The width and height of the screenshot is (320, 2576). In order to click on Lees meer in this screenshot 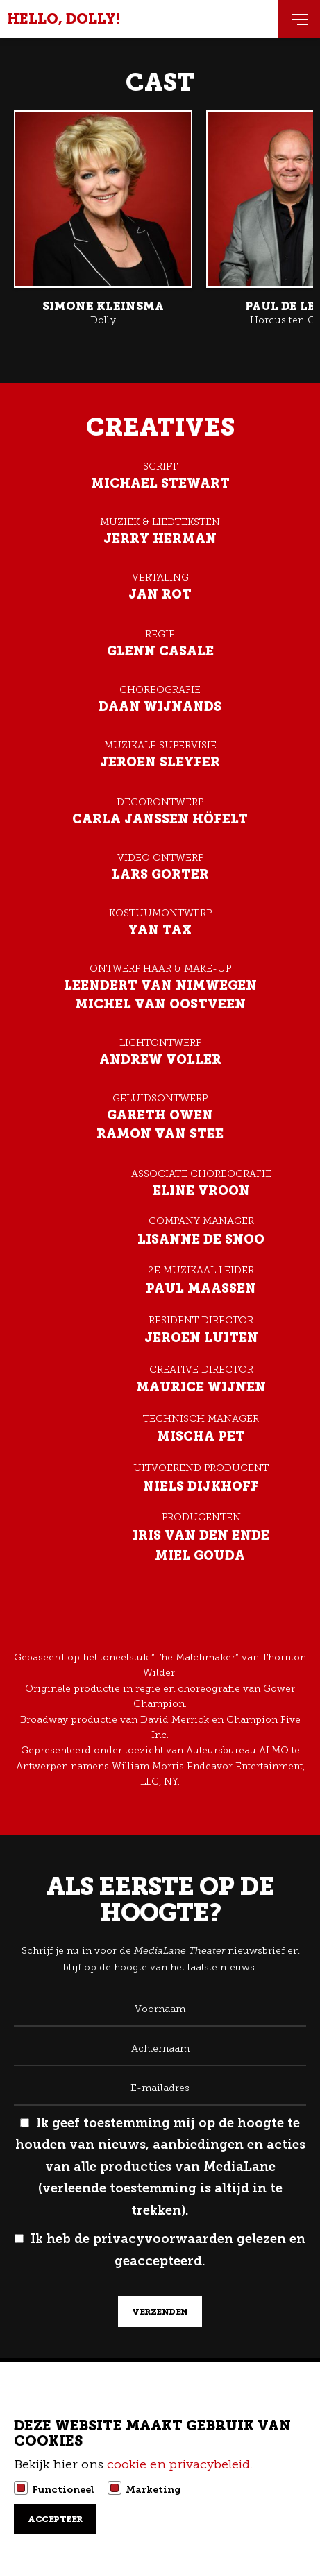, I will do `click(103, 218)`.